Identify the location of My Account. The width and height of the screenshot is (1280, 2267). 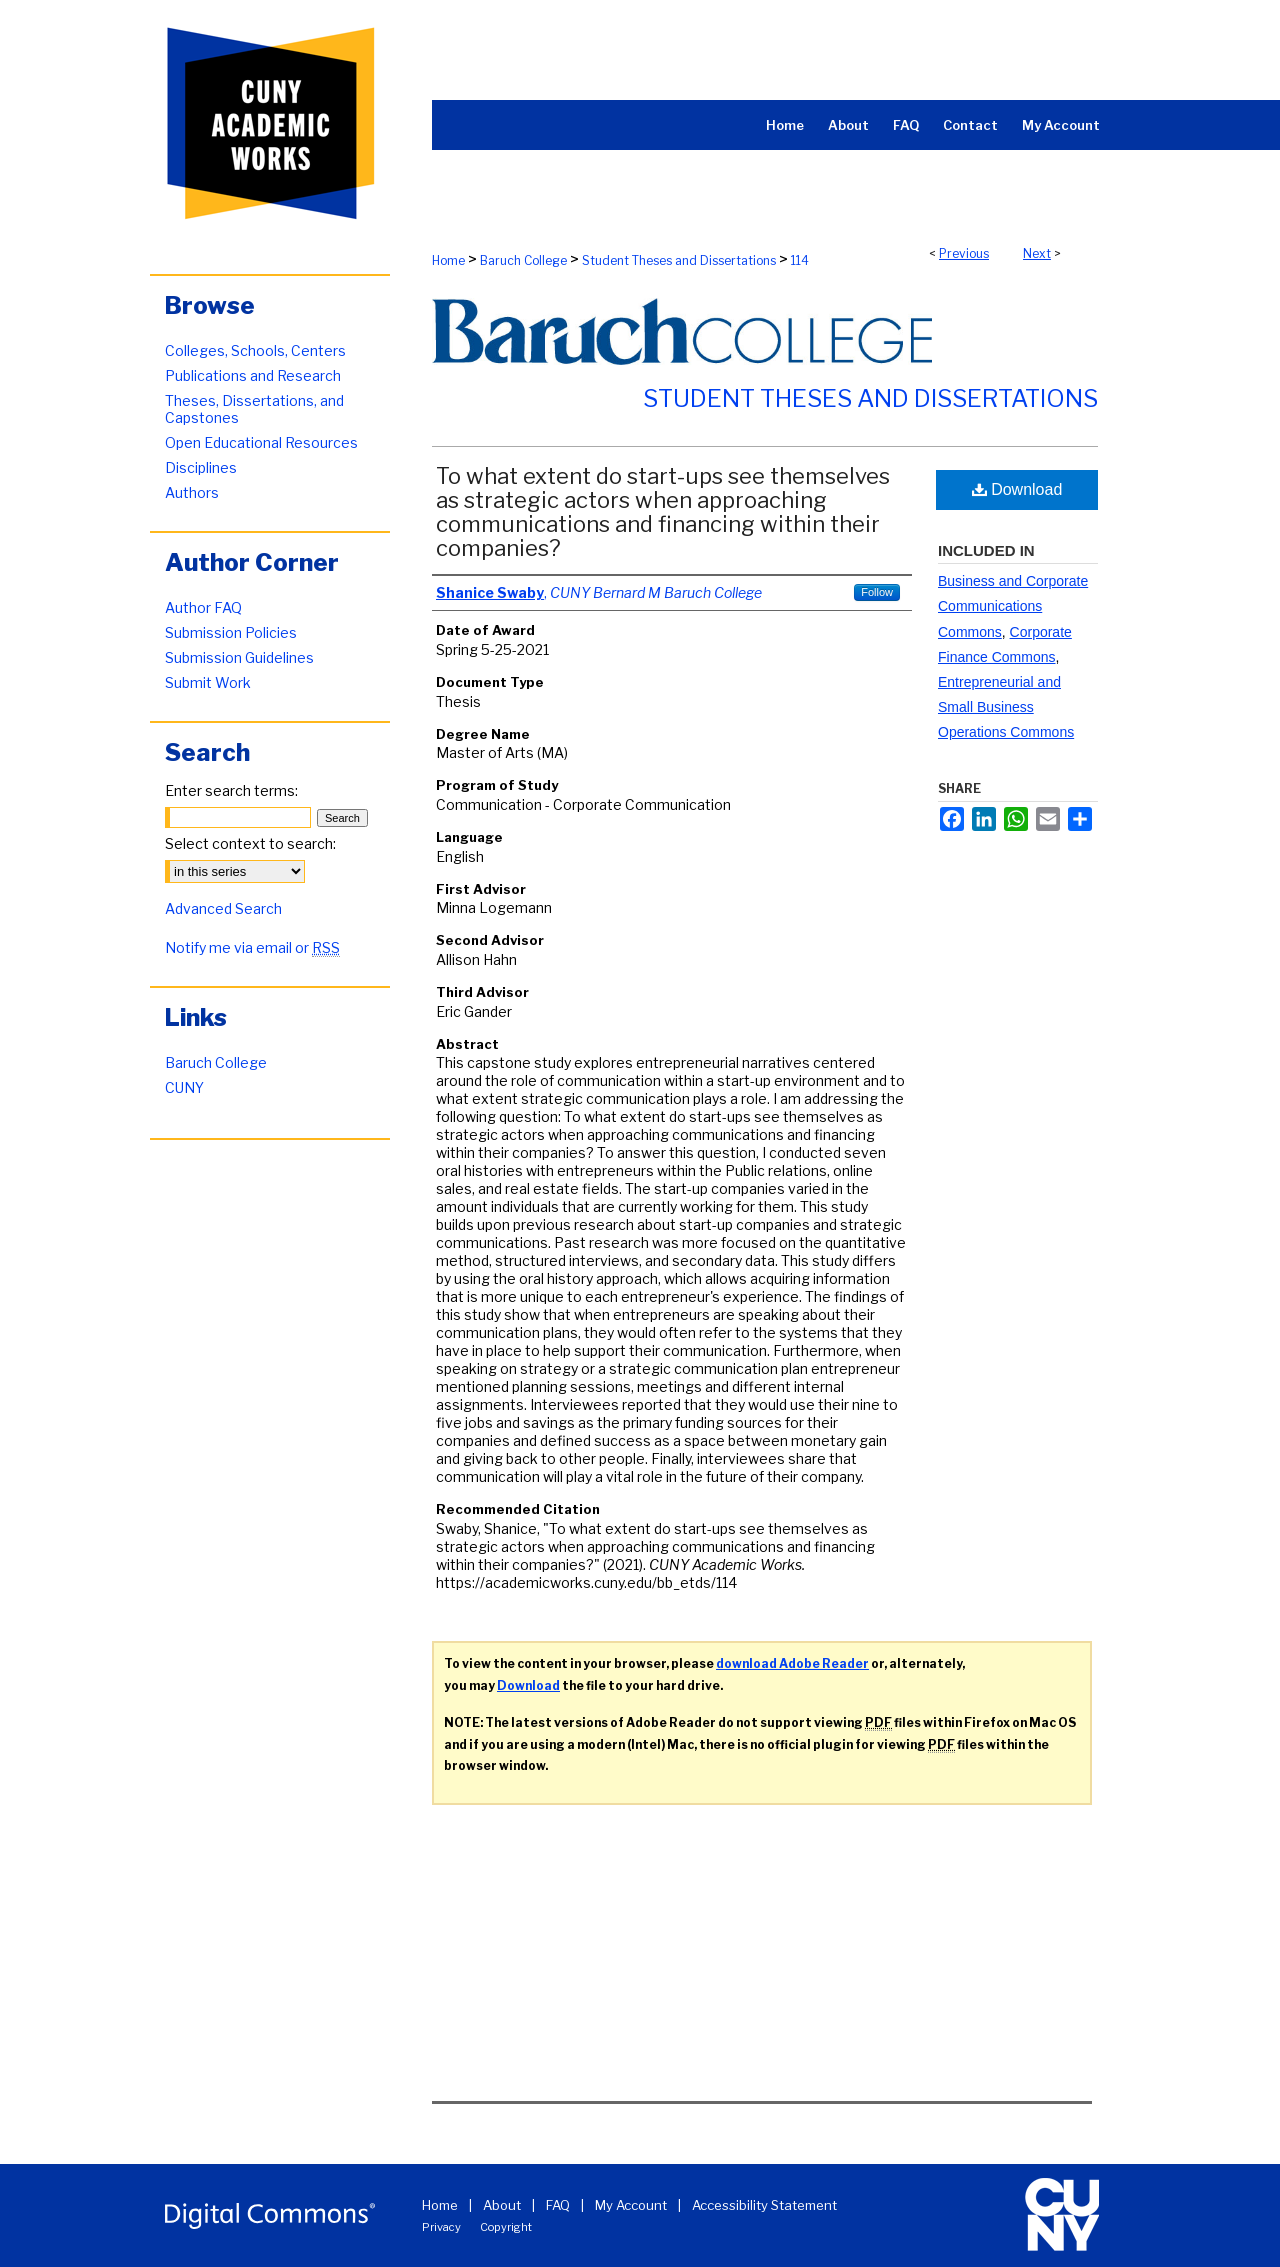
(631, 2205).